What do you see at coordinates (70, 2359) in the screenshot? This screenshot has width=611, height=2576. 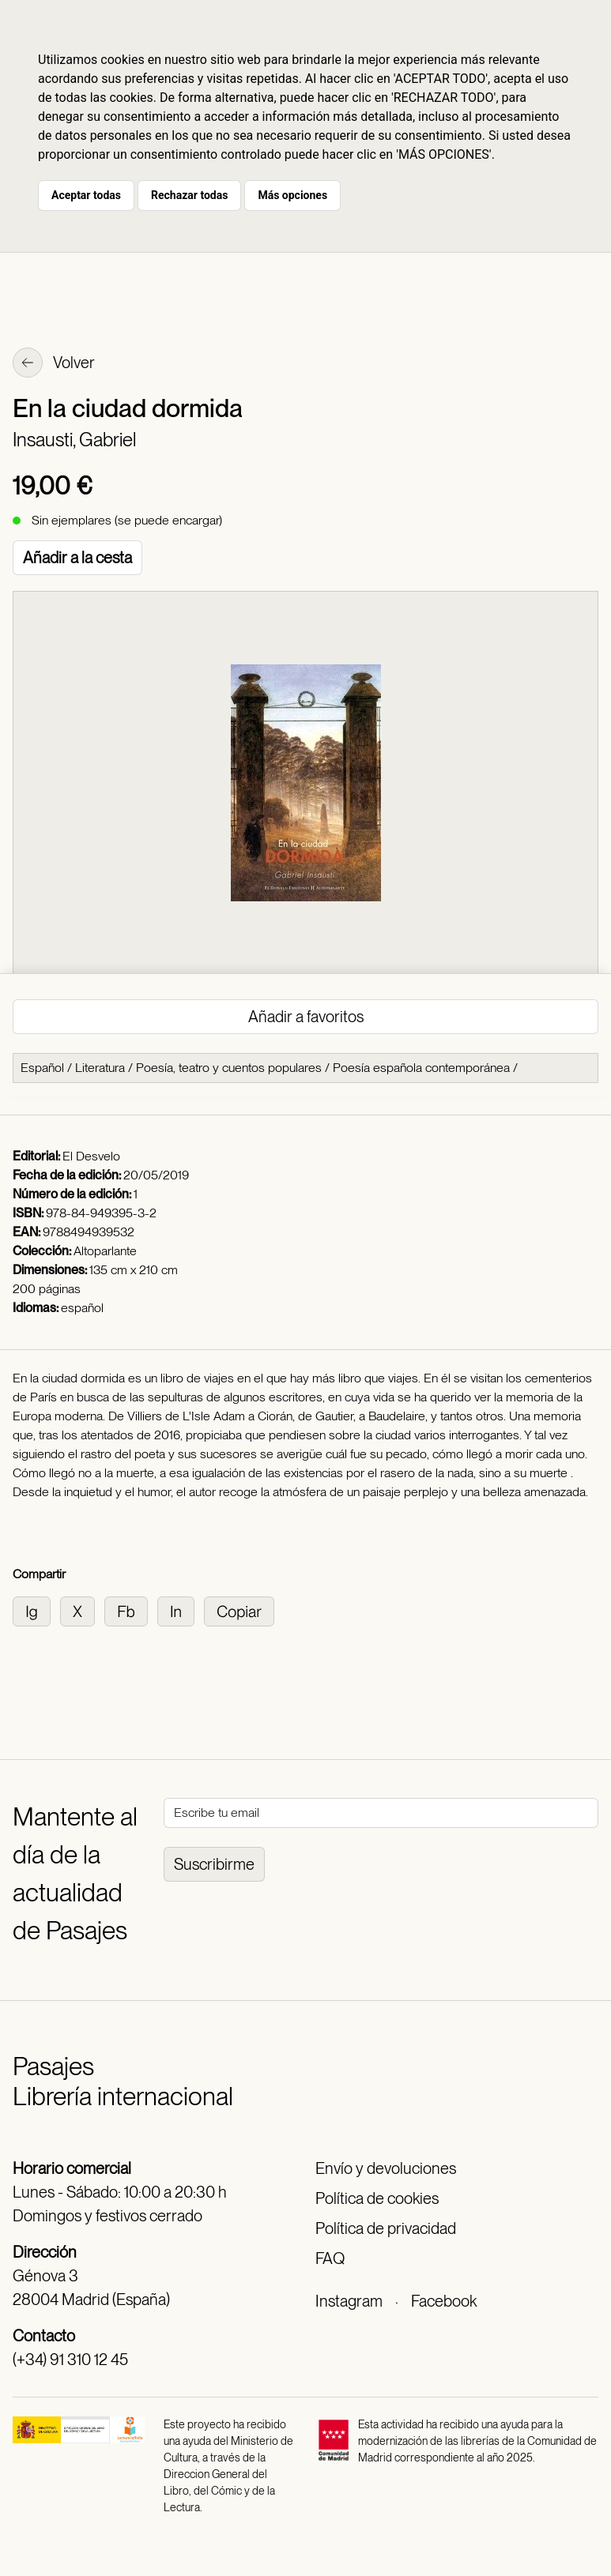 I see `(+34) 91 310 12 45` at bounding box center [70, 2359].